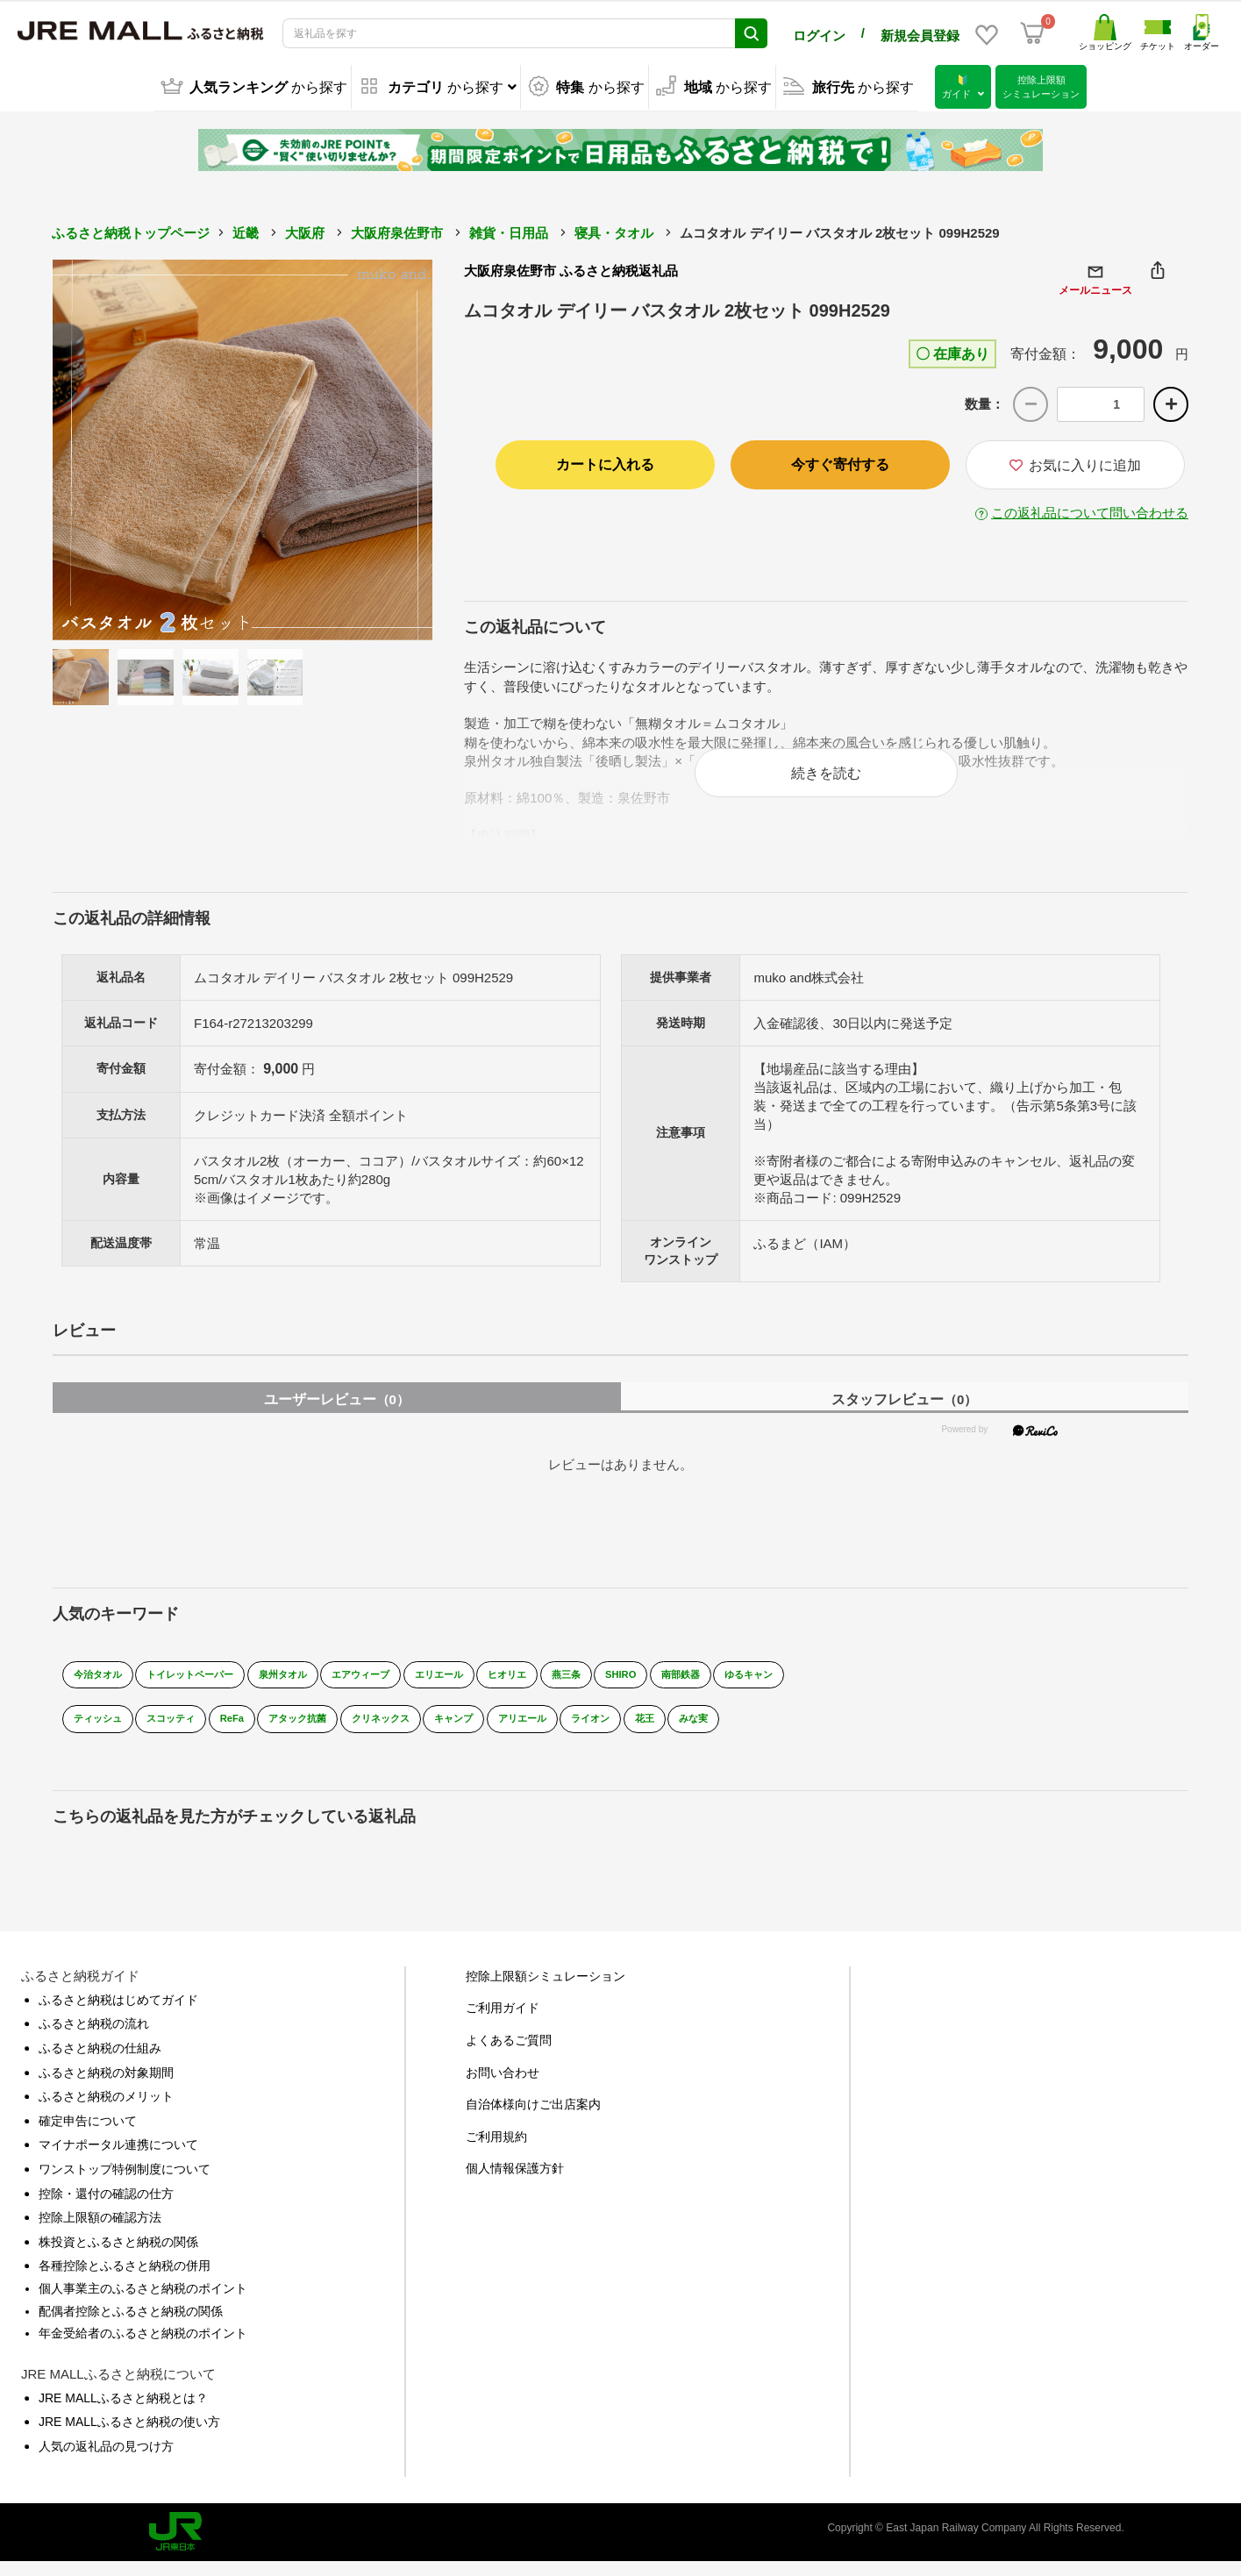 The width and height of the screenshot is (1241, 2576). Describe the element at coordinates (131, 2324) in the screenshot. I see `配偶者控除とふるさと納税の関係` at that location.